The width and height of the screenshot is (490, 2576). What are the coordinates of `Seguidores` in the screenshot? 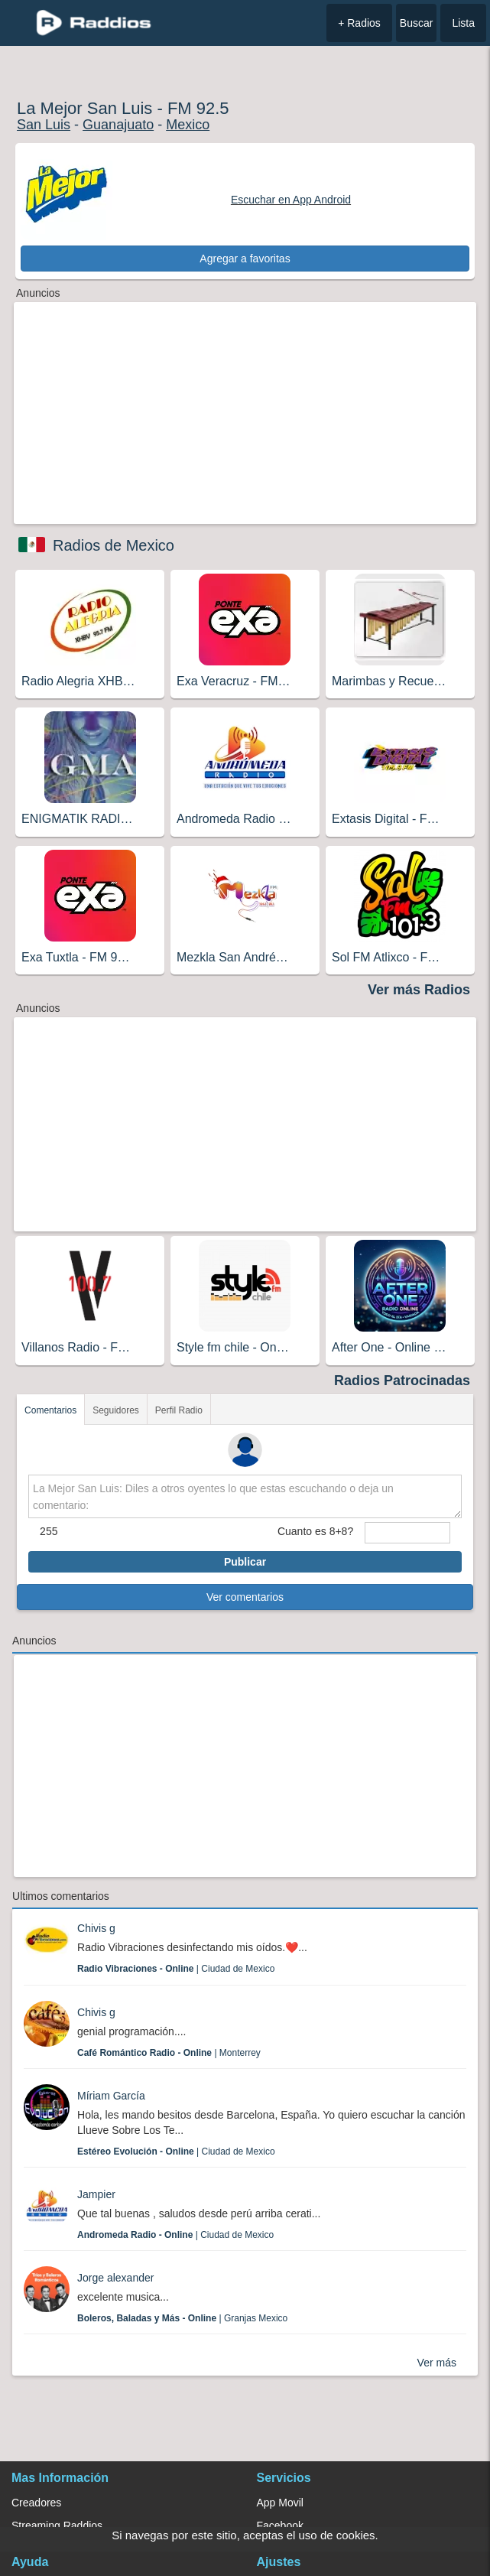 It's located at (115, 1410).